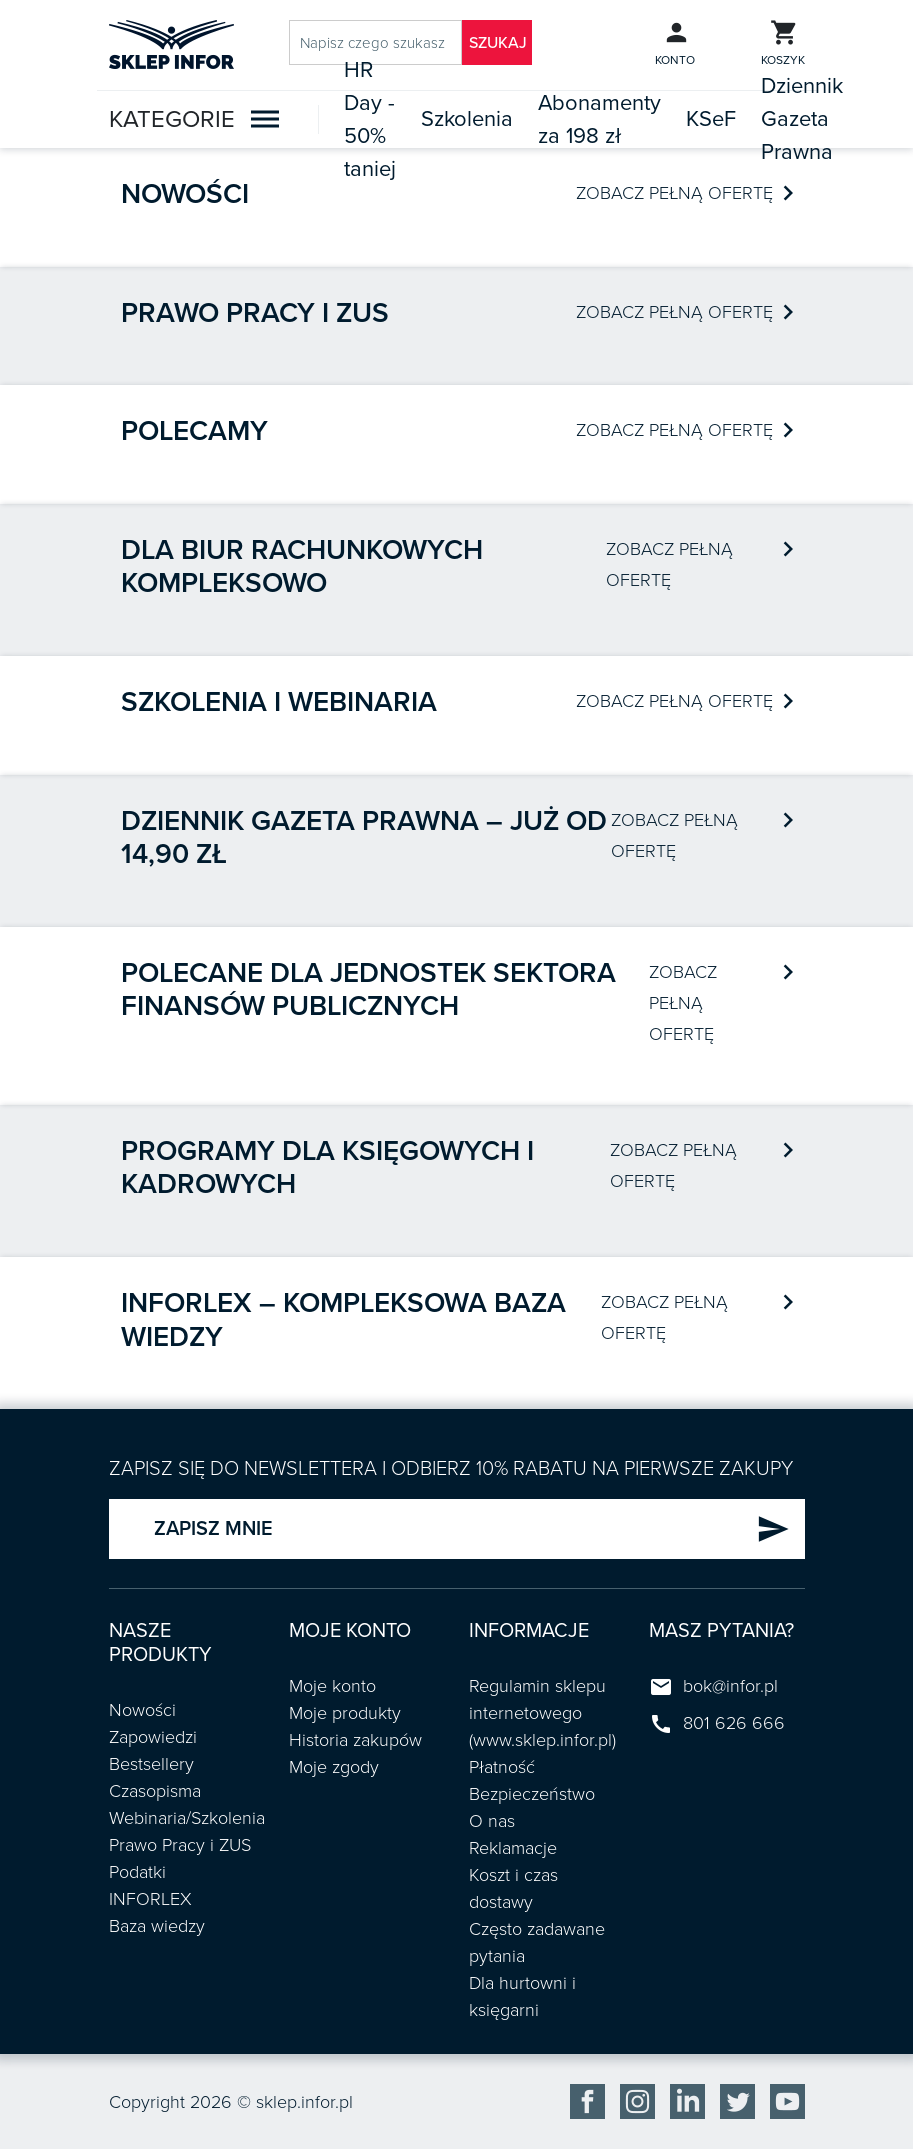 This screenshot has width=913, height=2149. Describe the element at coordinates (334, 1767) in the screenshot. I see `Moje zgody` at that location.